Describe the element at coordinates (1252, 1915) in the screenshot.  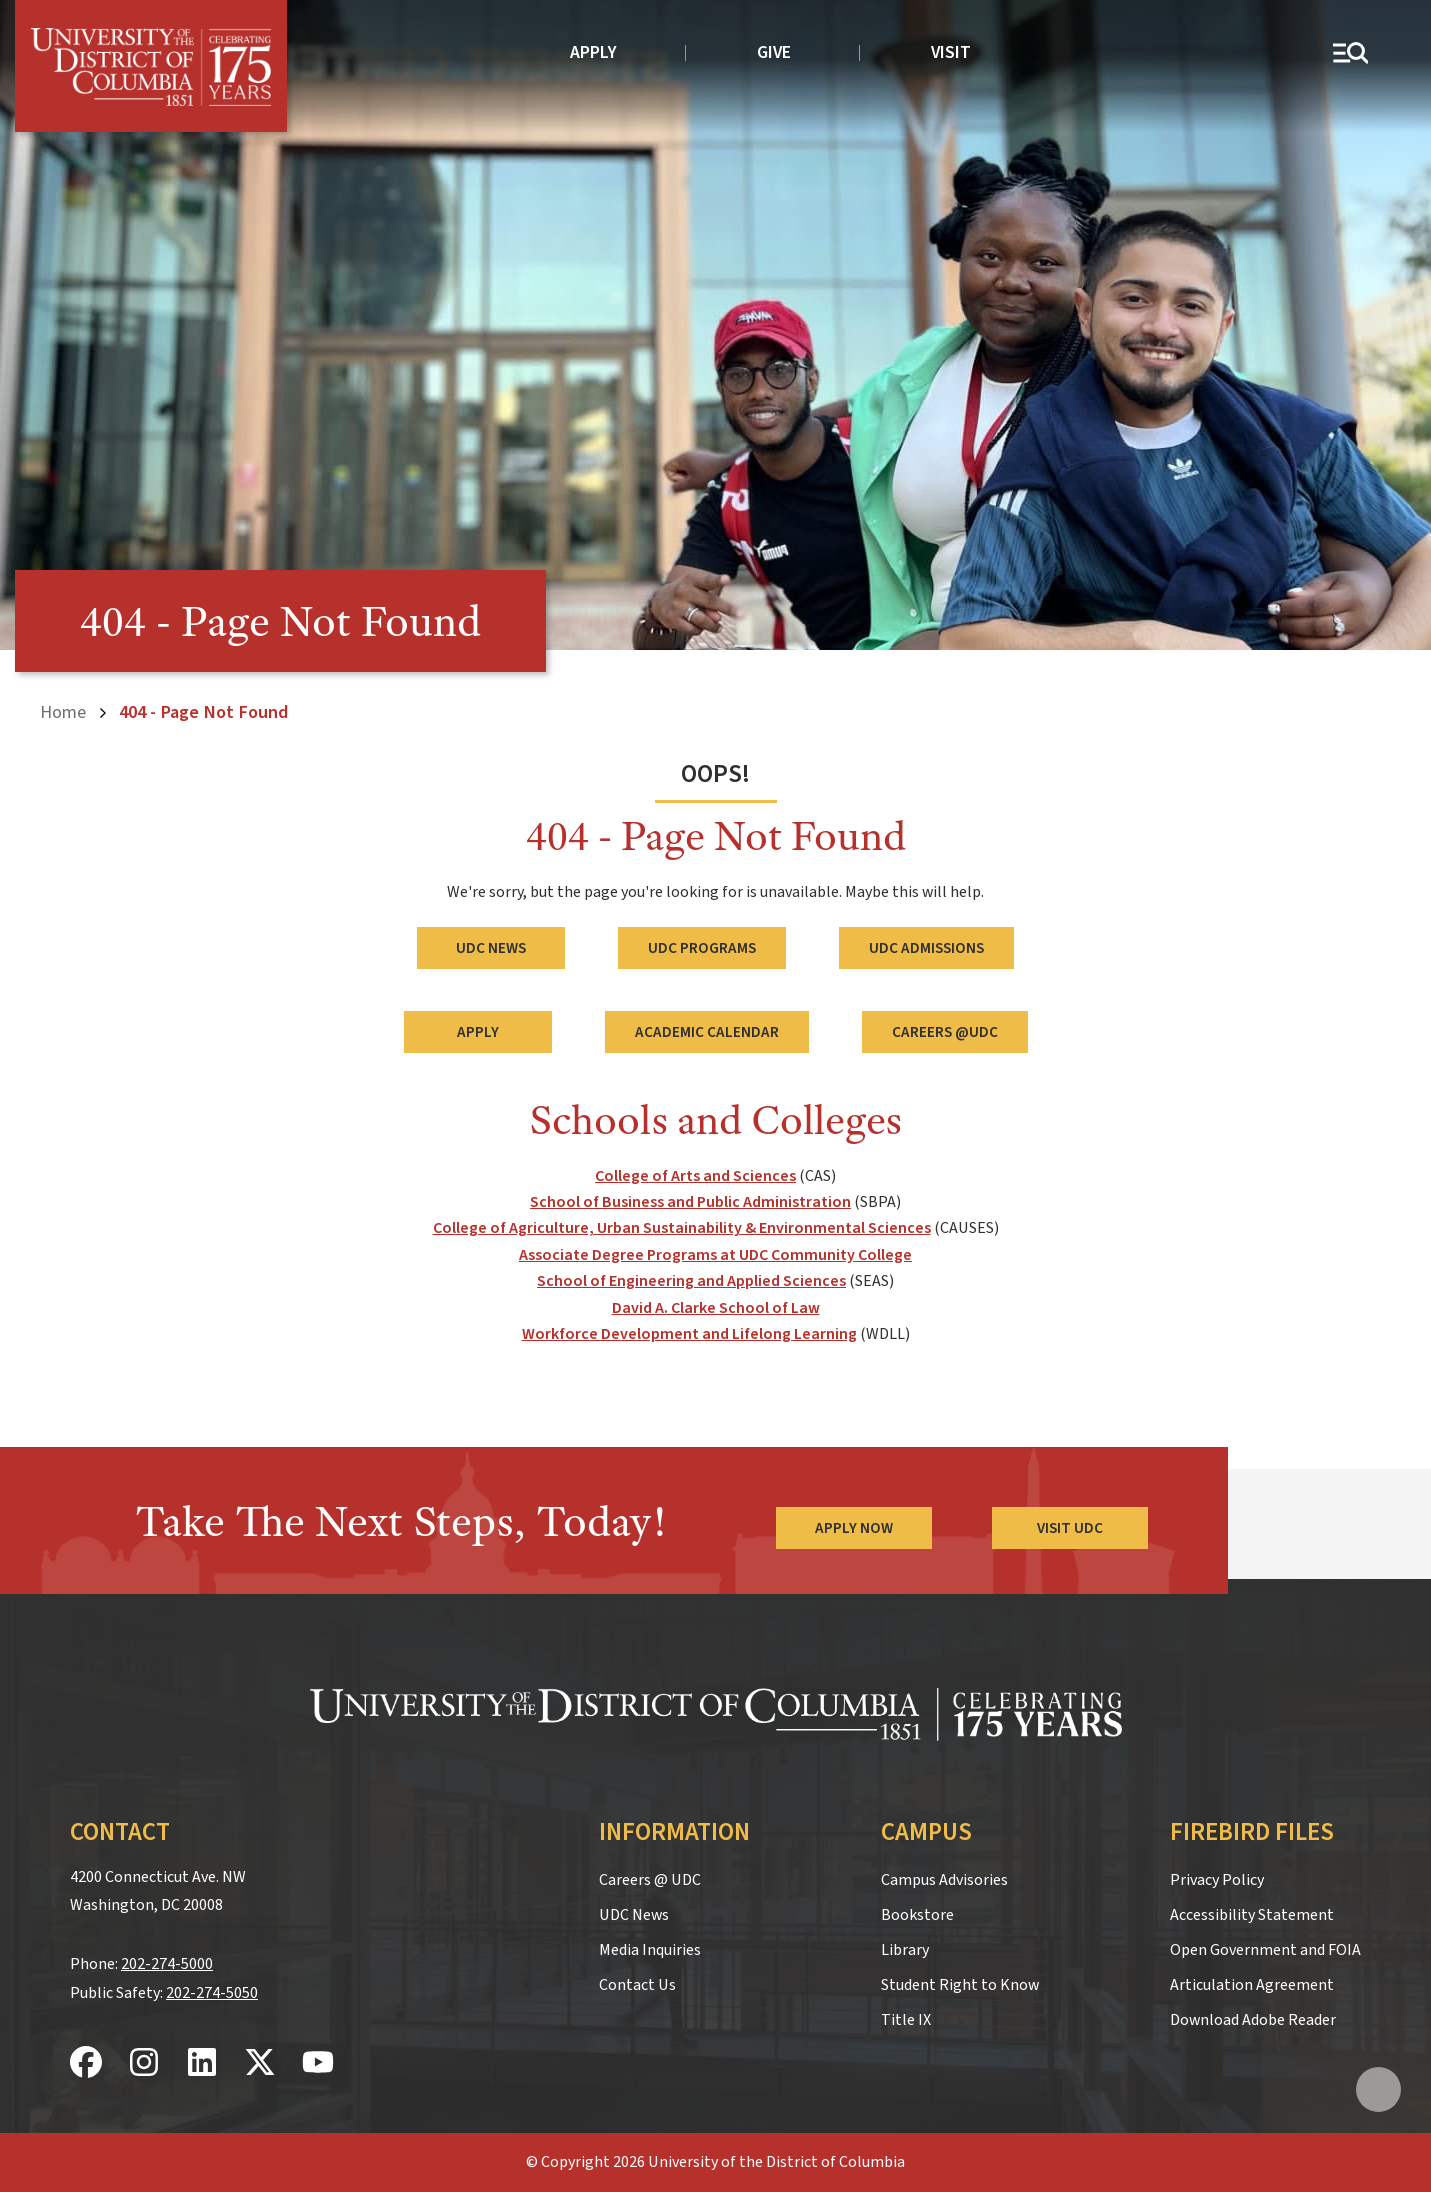
I see `Accessibility Statement` at that location.